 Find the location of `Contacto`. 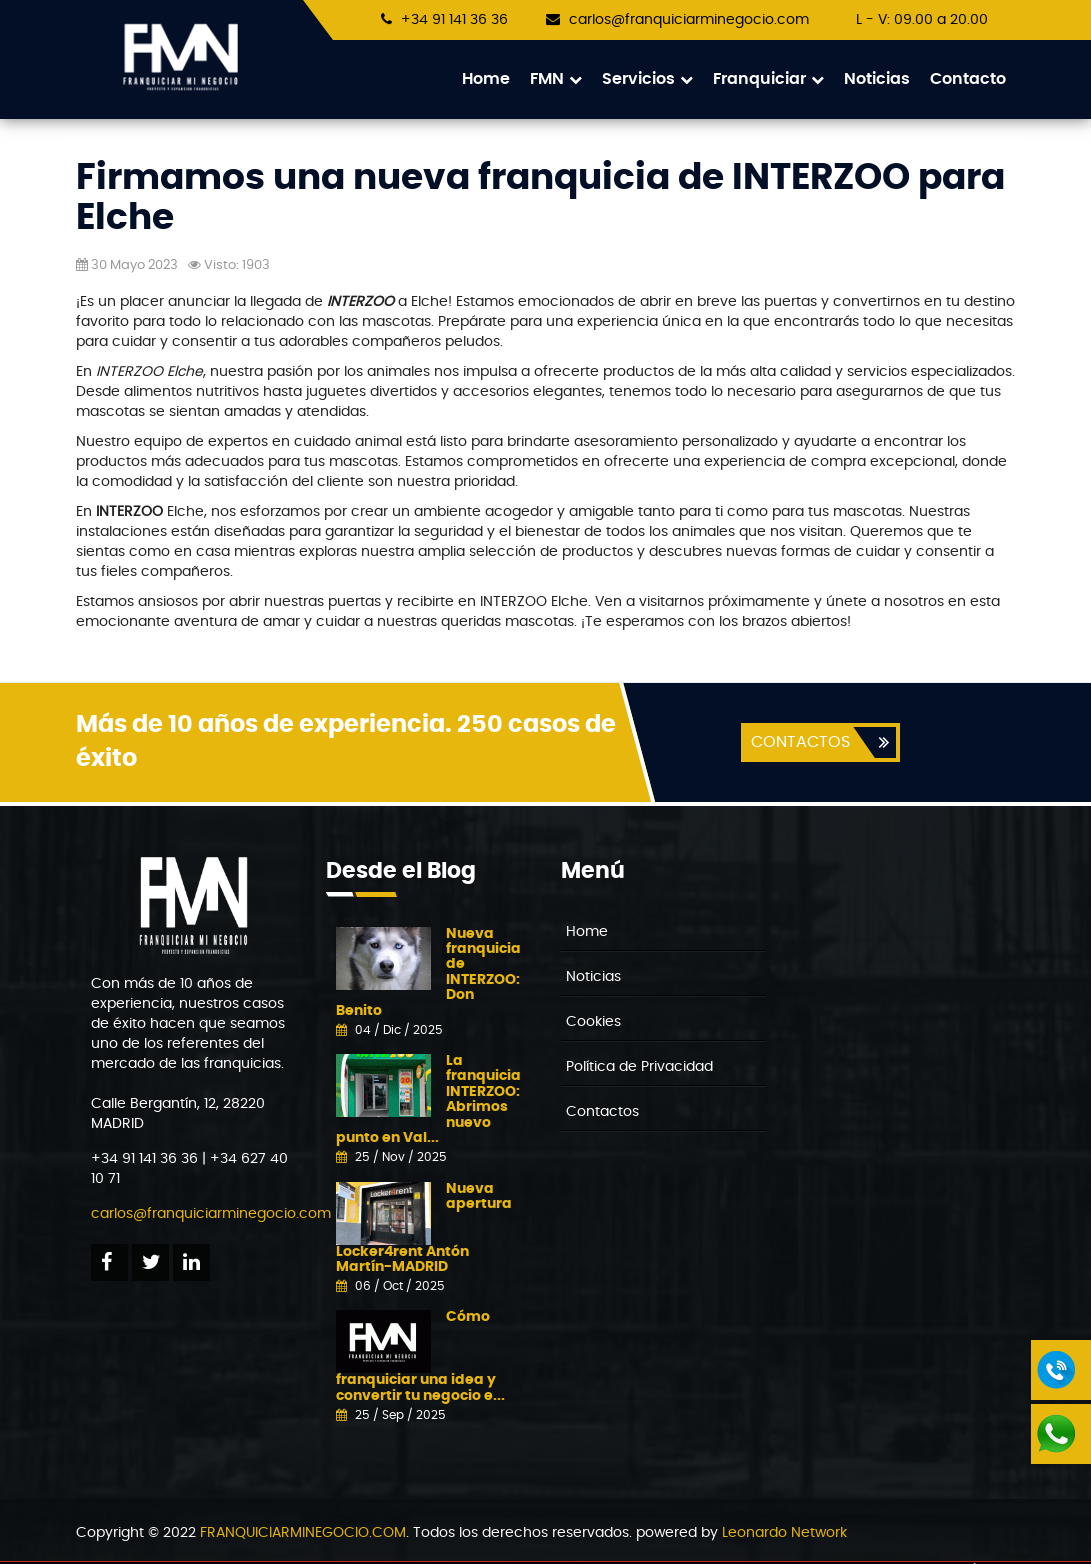

Contacto is located at coordinates (968, 79).